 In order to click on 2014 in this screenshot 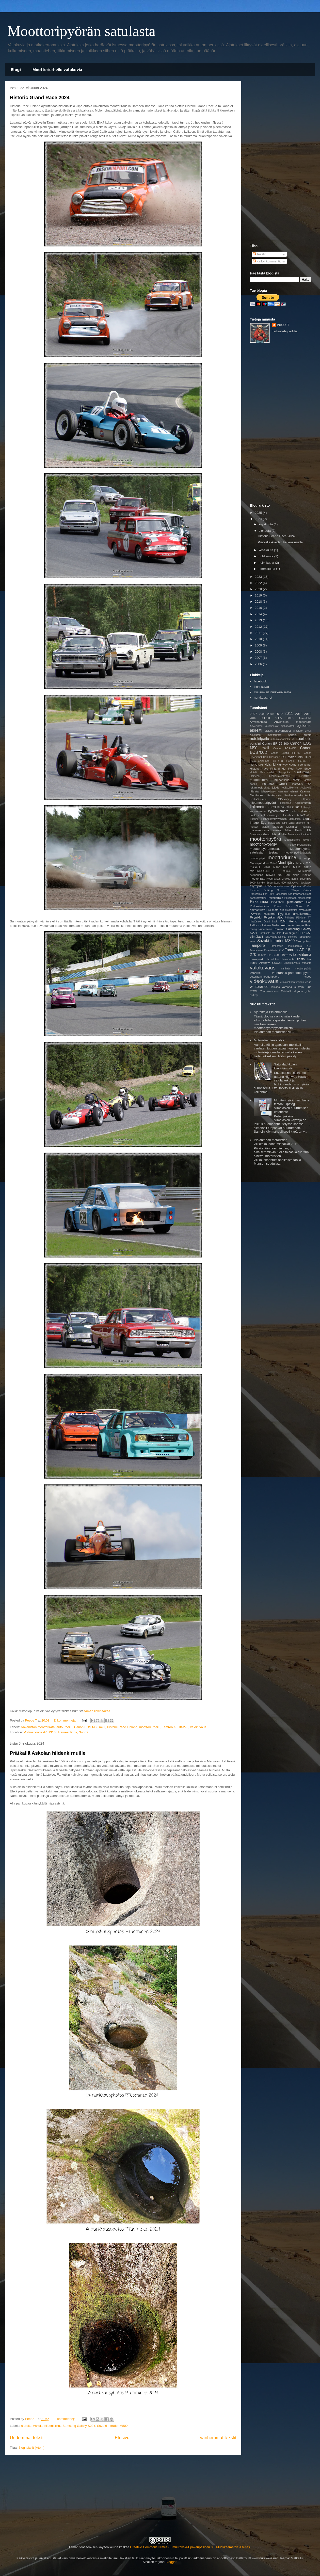, I will do `click(259, 614)`.